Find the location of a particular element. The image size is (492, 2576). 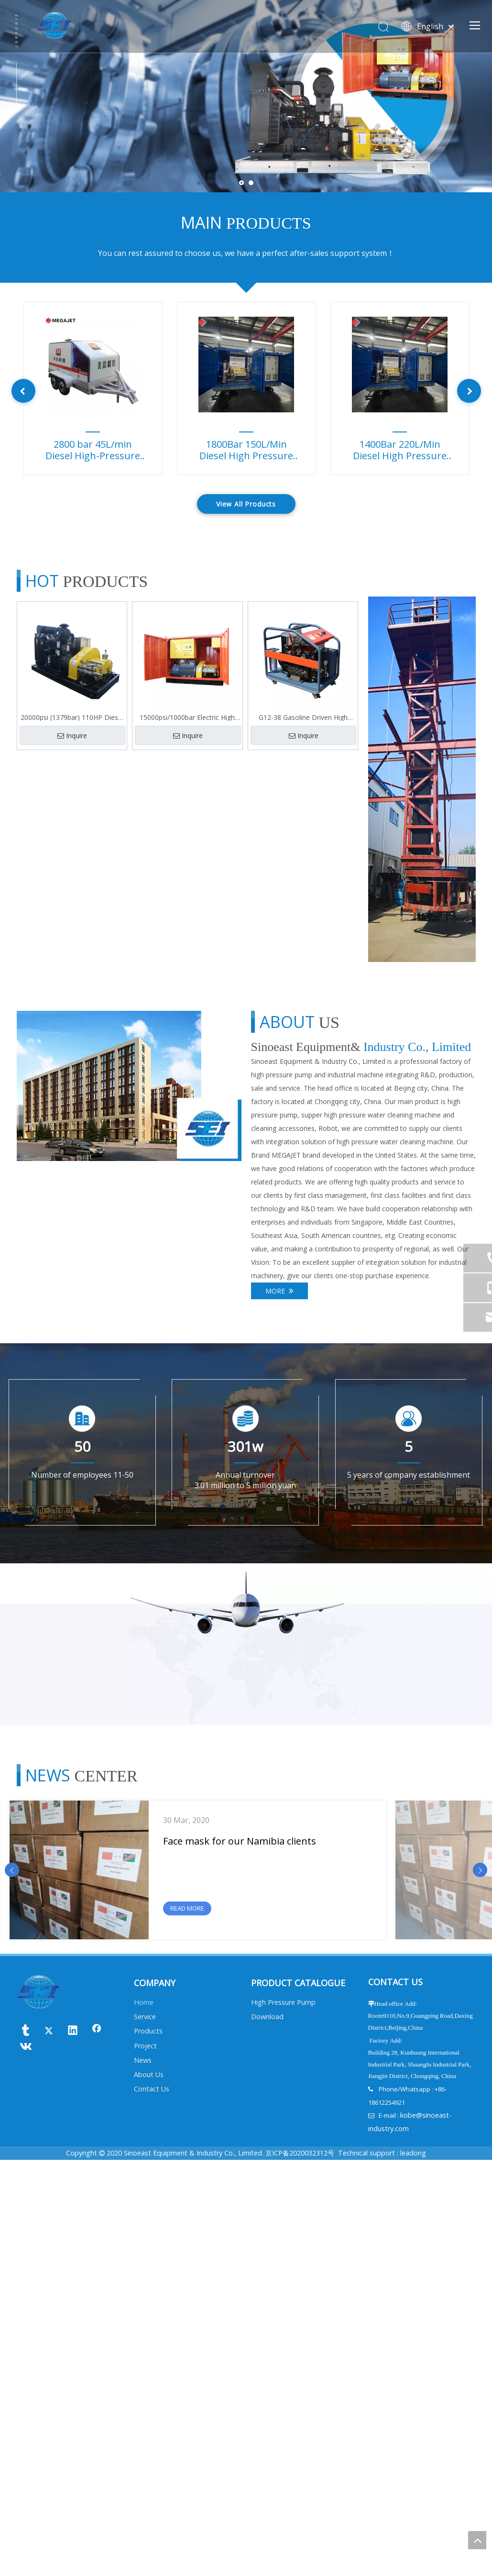

1800Bar 150L/Min Diesel High Pressure Pump is located at coordinates (246, 451).